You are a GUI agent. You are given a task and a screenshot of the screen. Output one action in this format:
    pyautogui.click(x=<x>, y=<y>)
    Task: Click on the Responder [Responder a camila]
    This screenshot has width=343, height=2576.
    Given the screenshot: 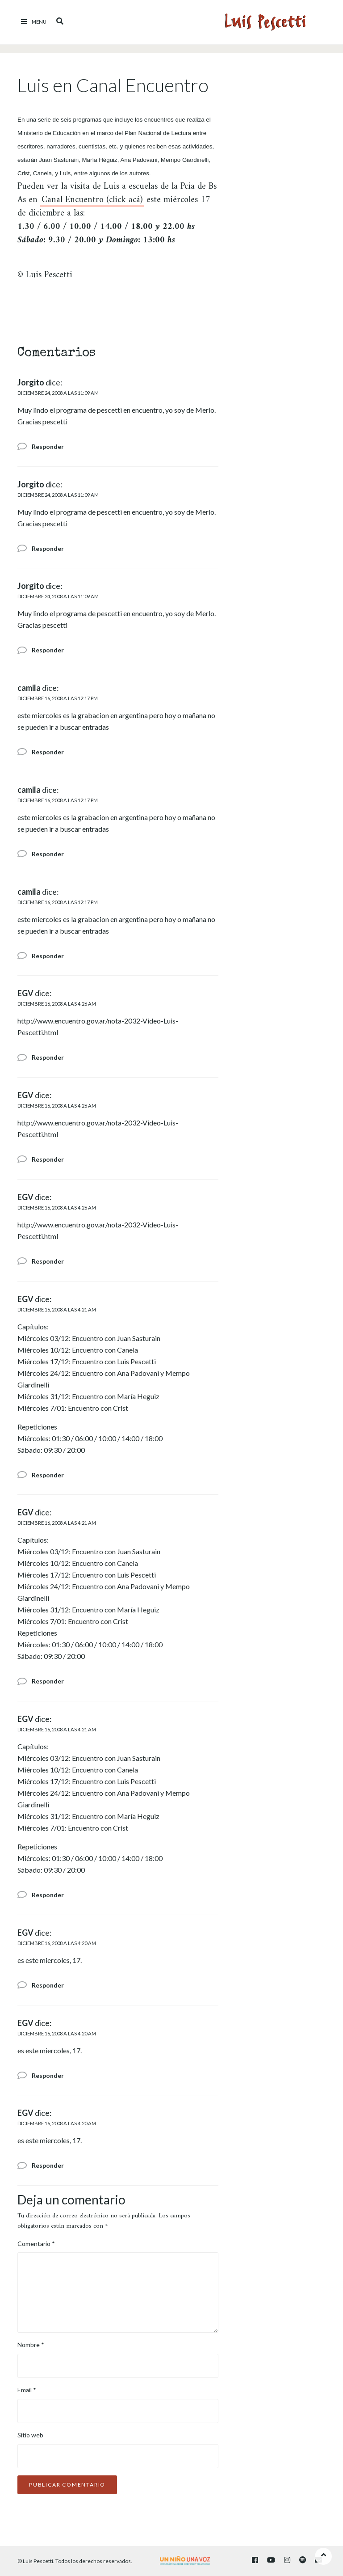 What is the action you would take?
    pyautogui.click(x=48, y=752)
    